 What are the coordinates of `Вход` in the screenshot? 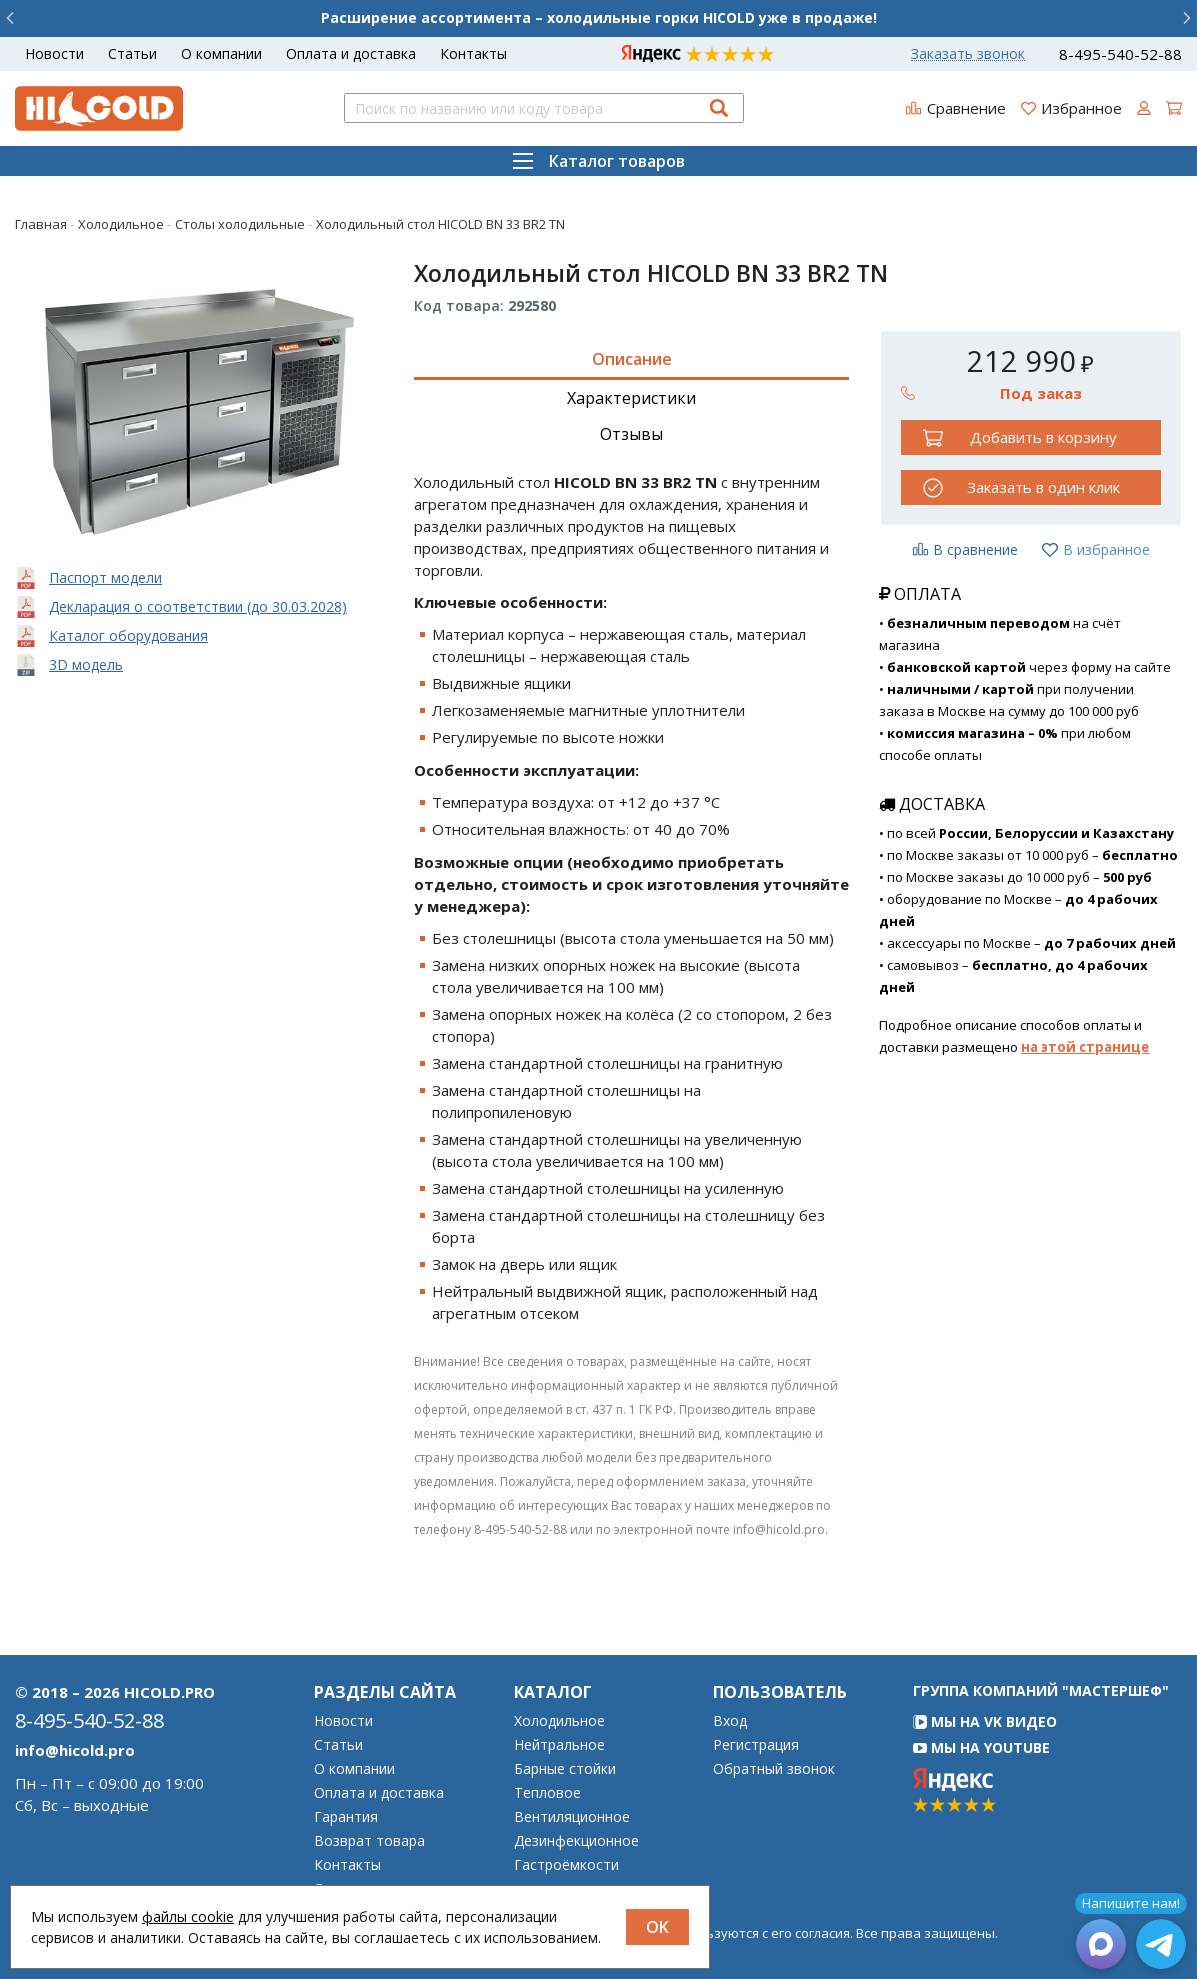 It's located at (730, 1721).